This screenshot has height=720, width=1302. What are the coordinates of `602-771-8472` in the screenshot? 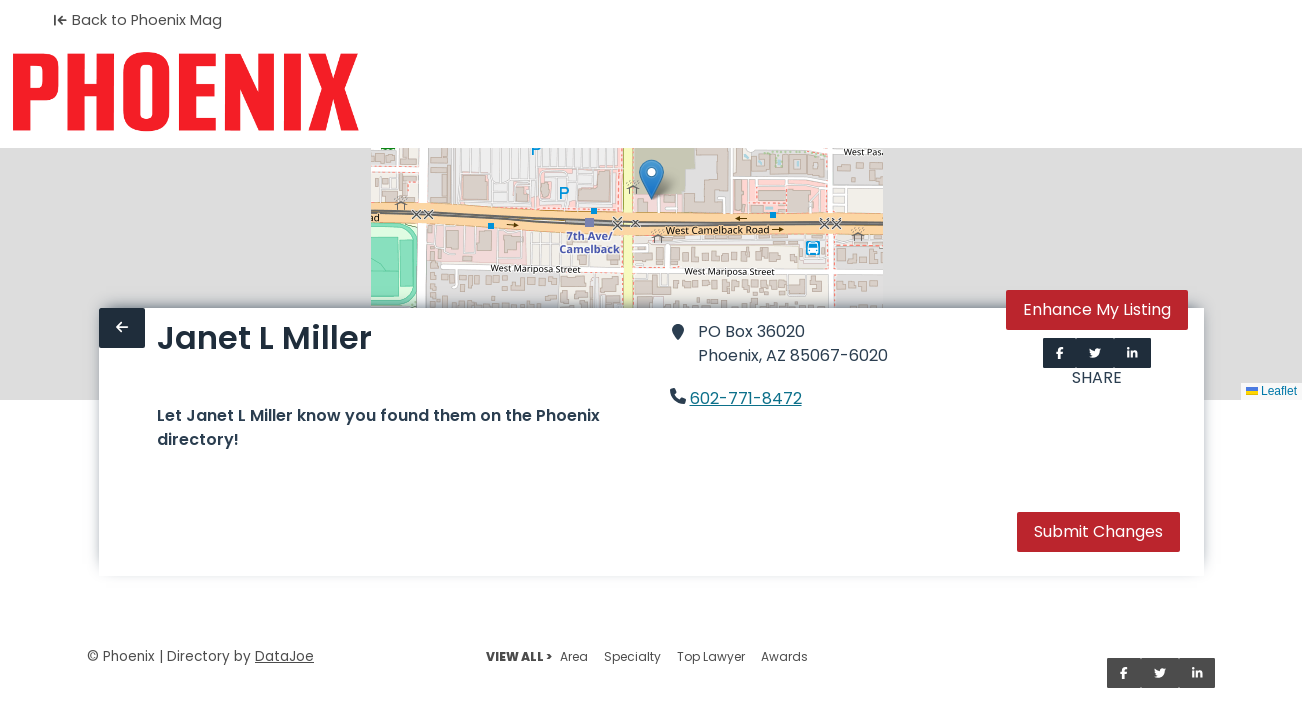 It's located at (746, 398).